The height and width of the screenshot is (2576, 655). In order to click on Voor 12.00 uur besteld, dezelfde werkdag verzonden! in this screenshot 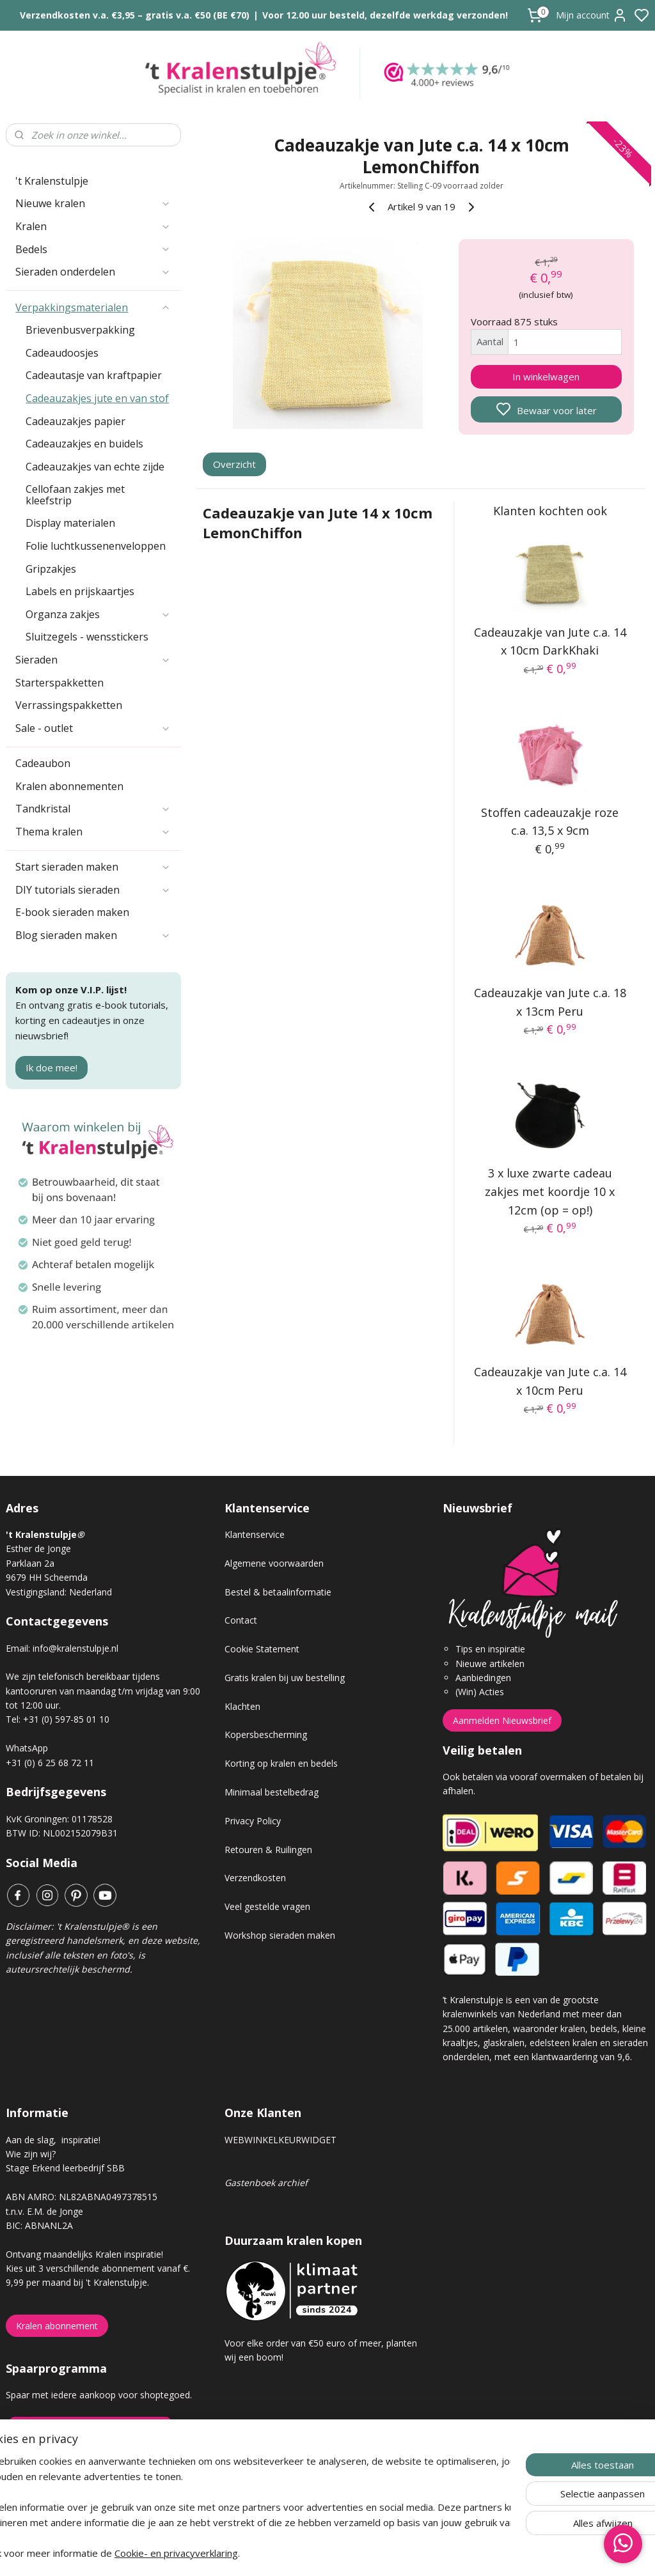, I will do `click(385, 15)`.